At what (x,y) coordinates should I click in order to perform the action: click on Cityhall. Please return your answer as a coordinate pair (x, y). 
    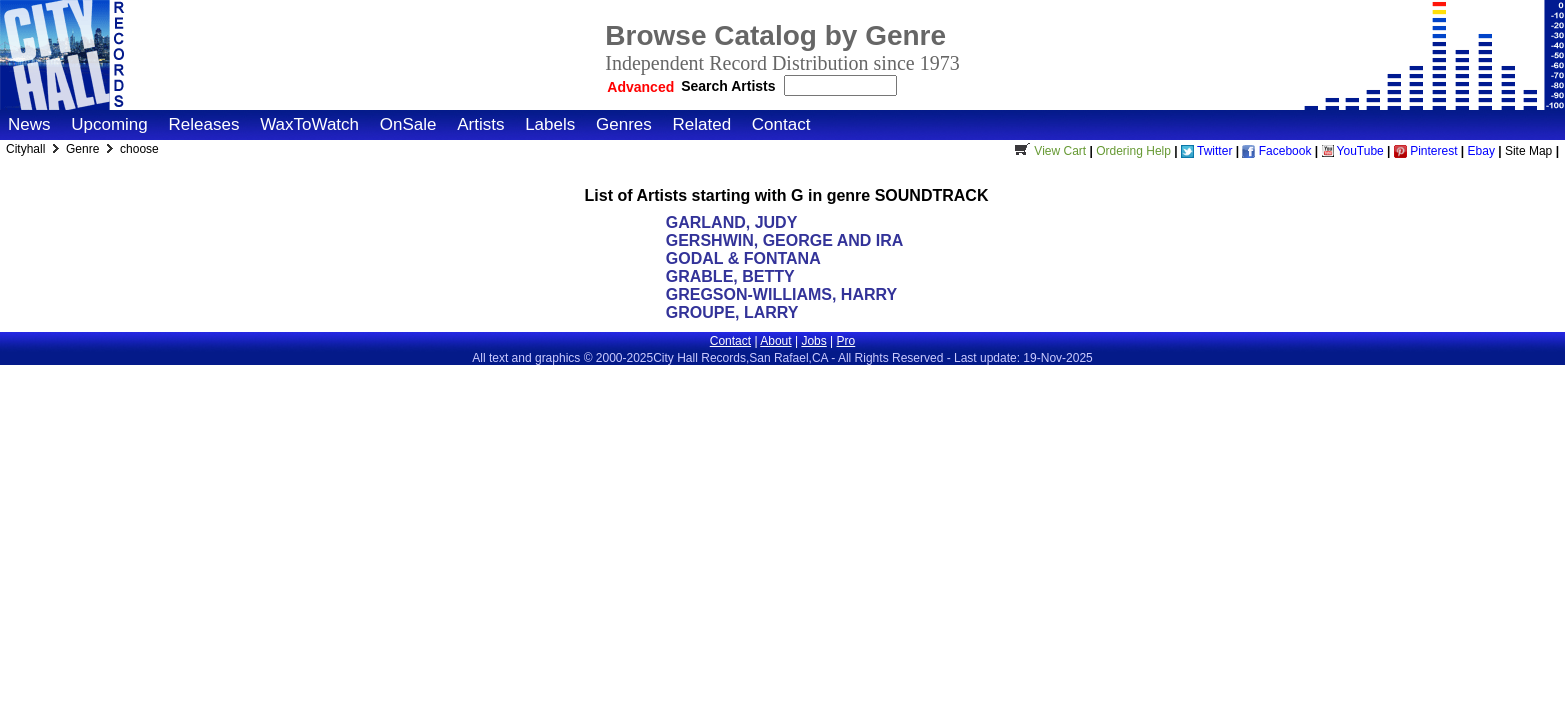
    Looking at the image, I should click on (27, 149).